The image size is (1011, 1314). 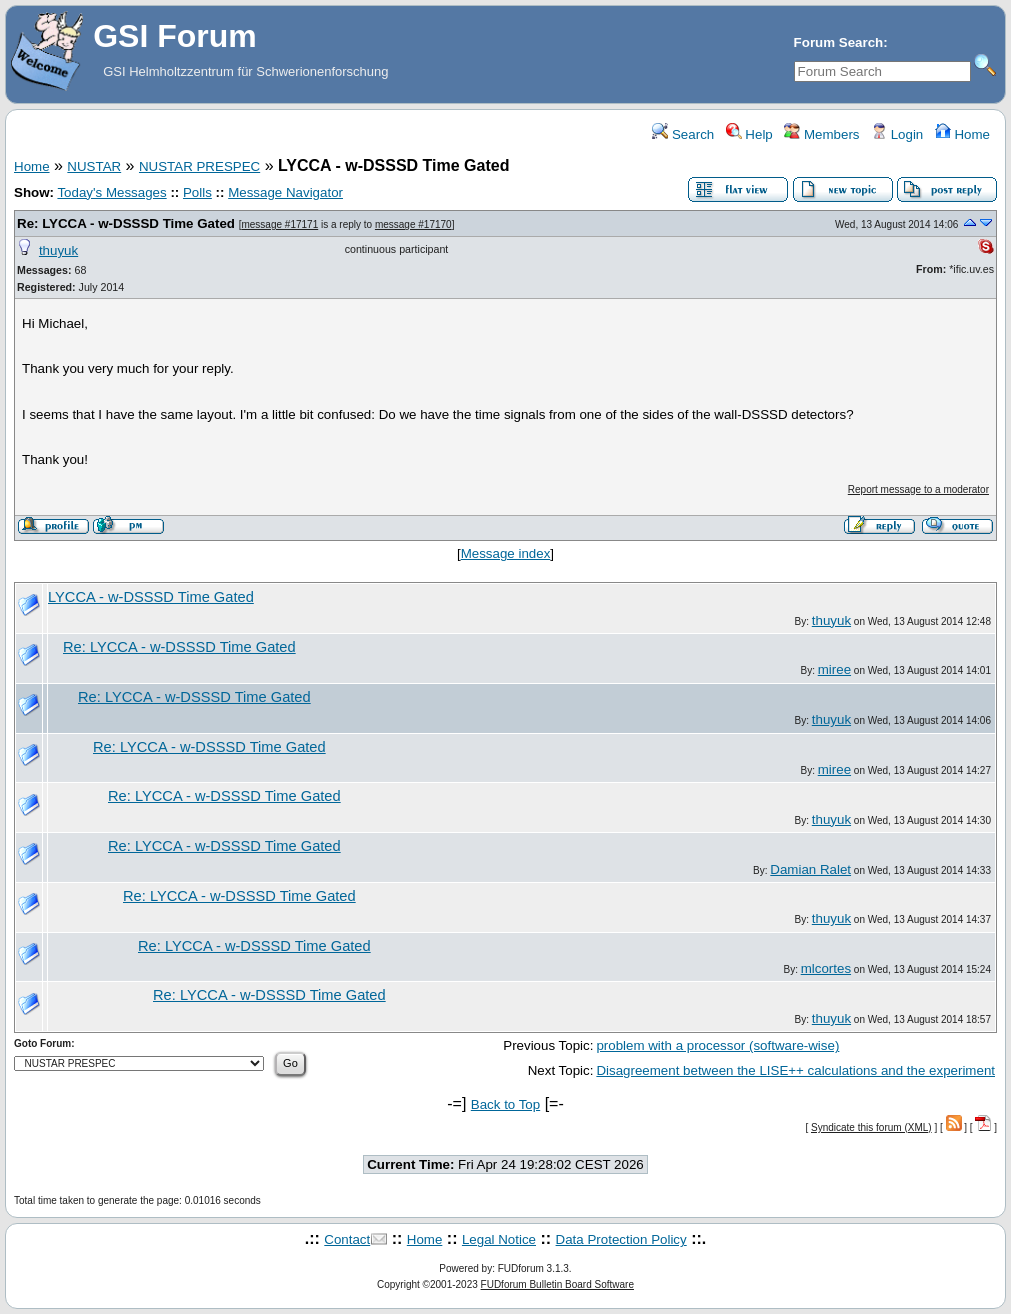 What do you see at coordinates (506, 553) in the screenshot?
I see `Message index` at bounding box center [506, 553].